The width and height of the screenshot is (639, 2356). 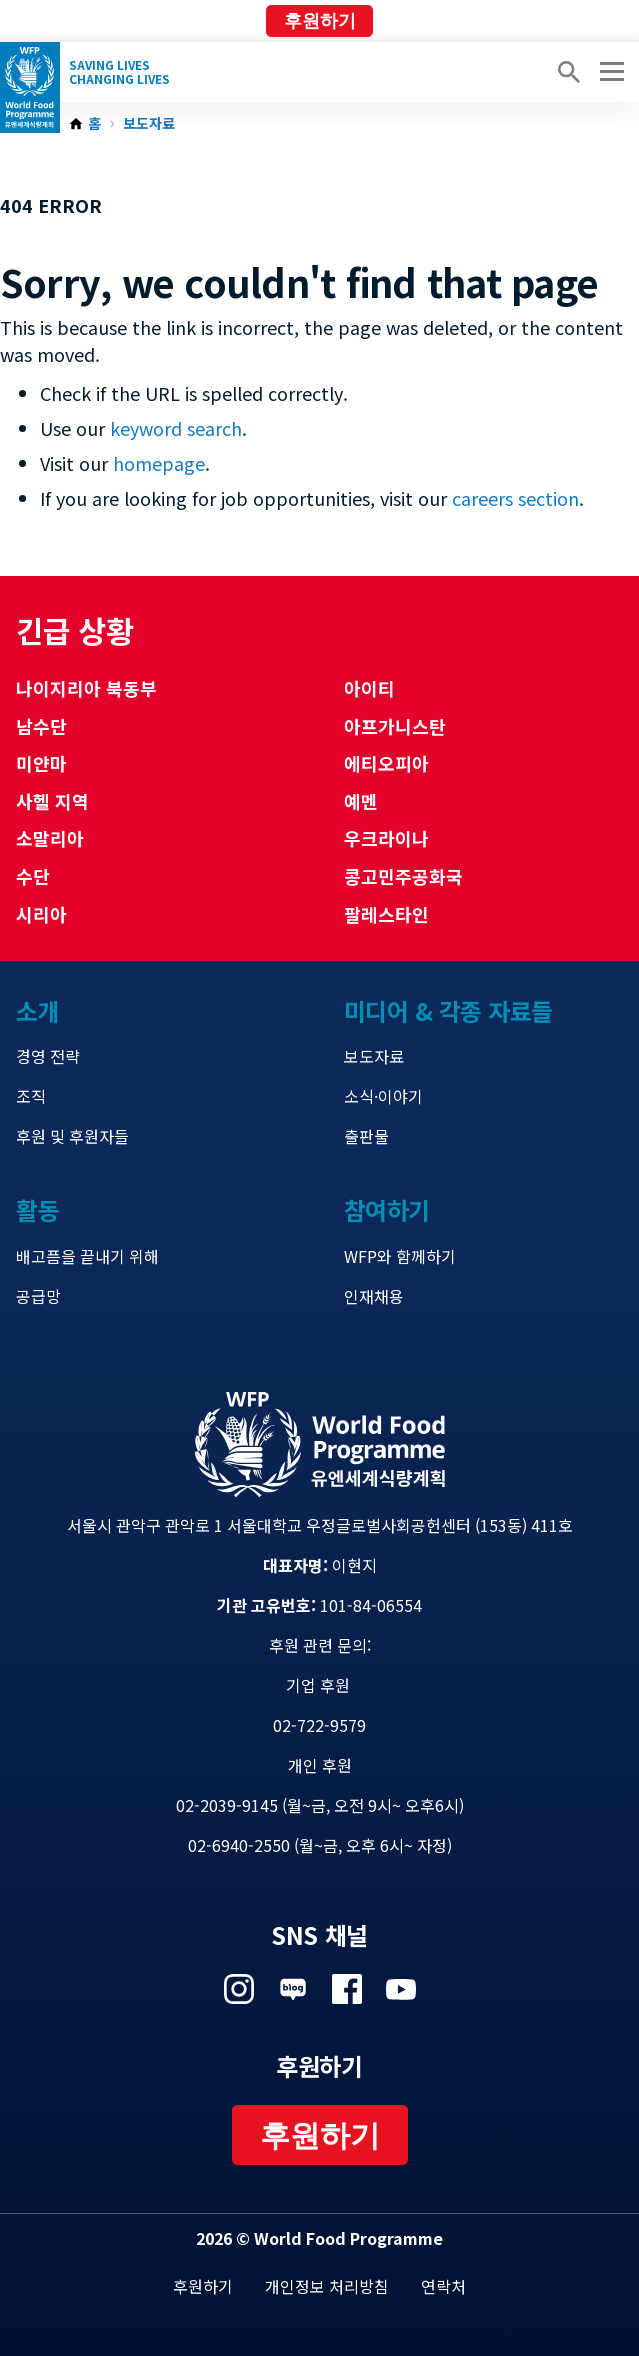 I want to click on 콩고민주공화국, so click(x=403, y=876).